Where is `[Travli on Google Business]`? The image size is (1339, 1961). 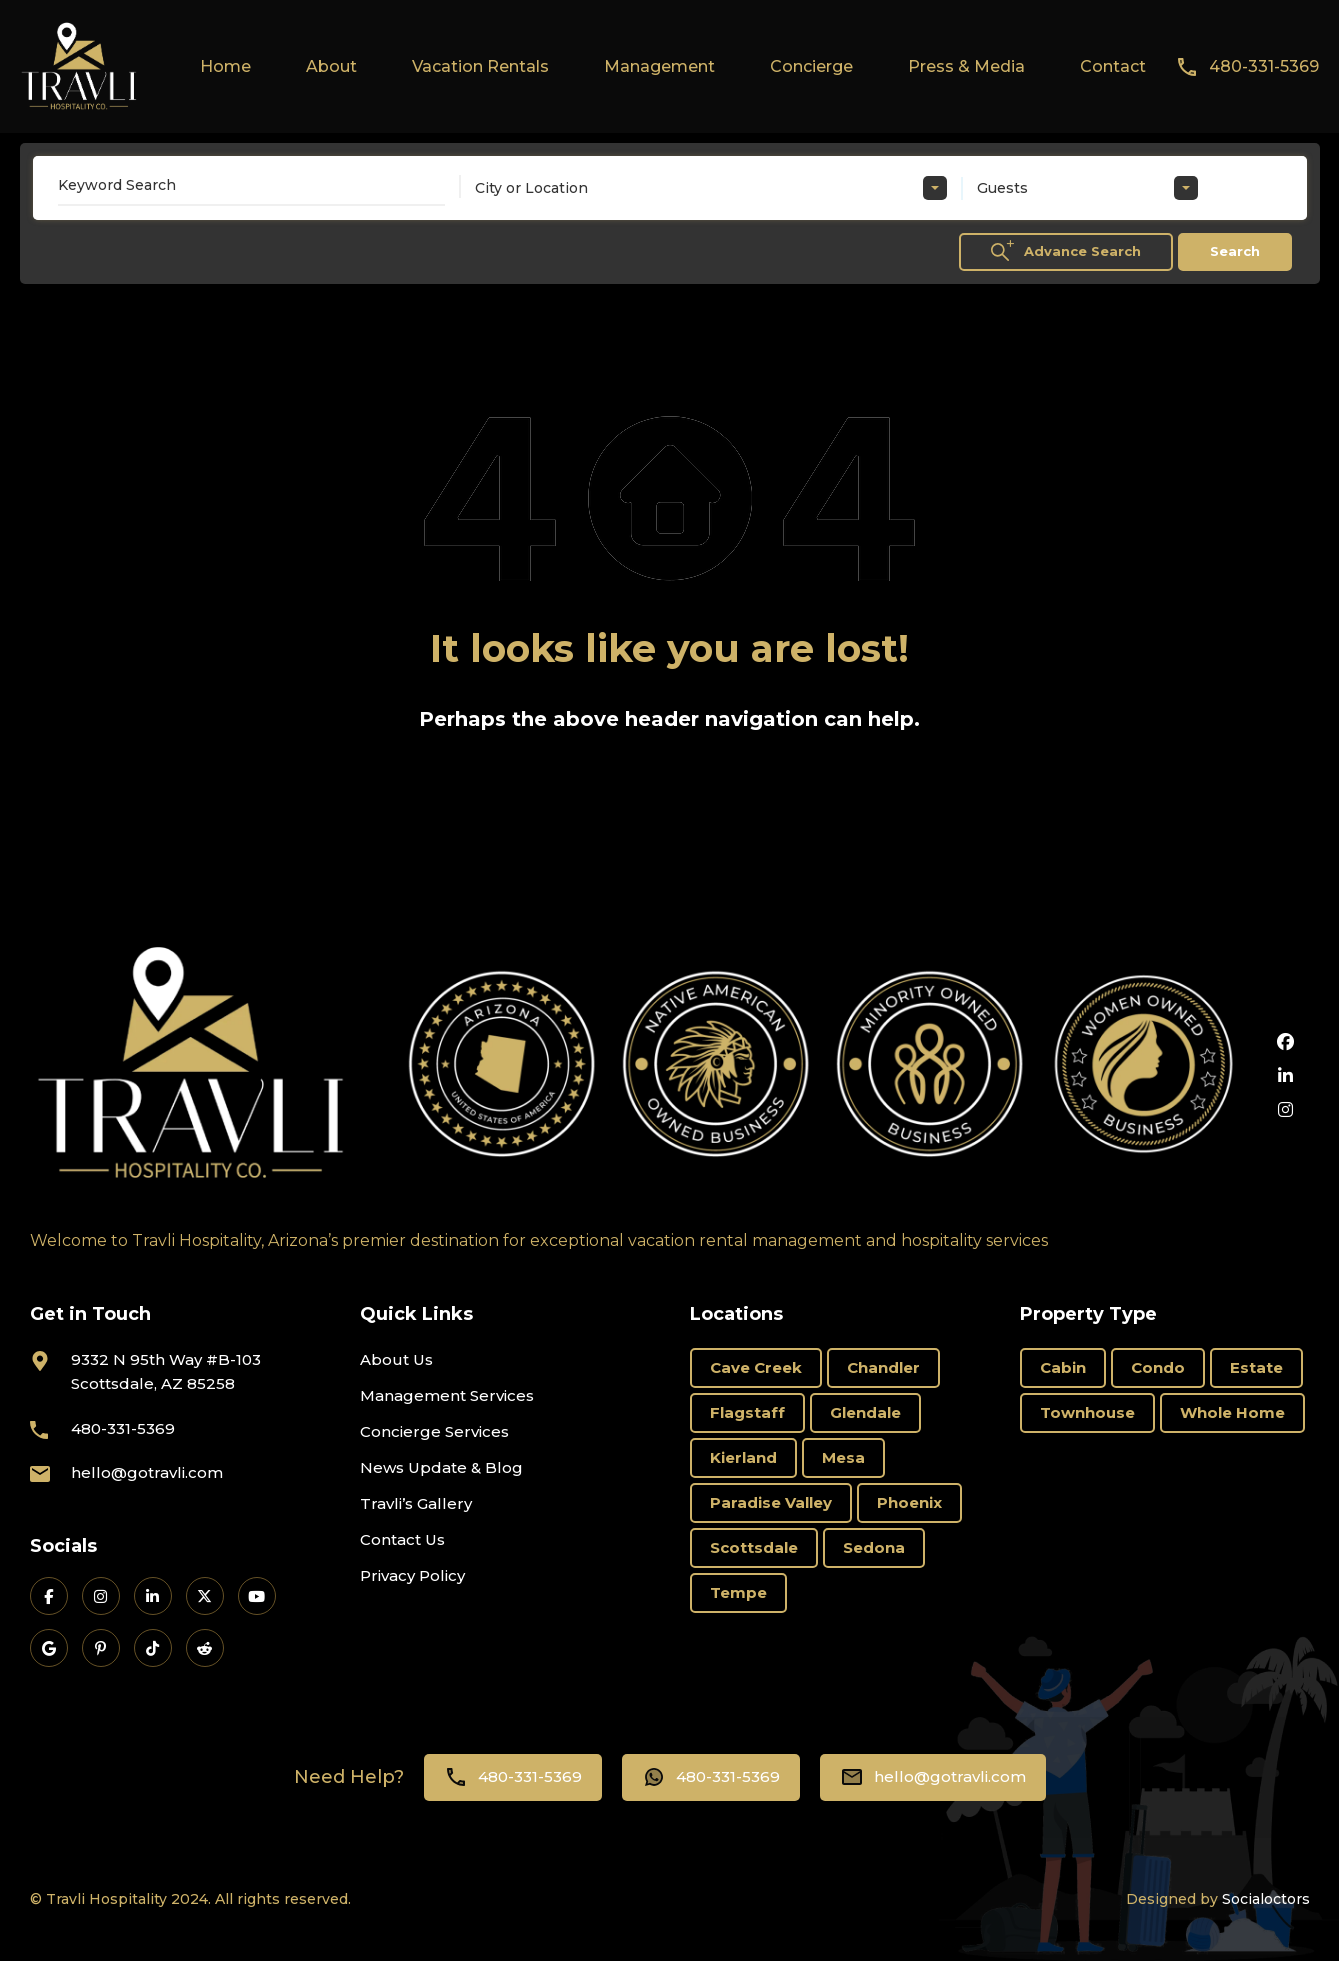
[Travli on Google Business] is located at coordinates (49, 1648).